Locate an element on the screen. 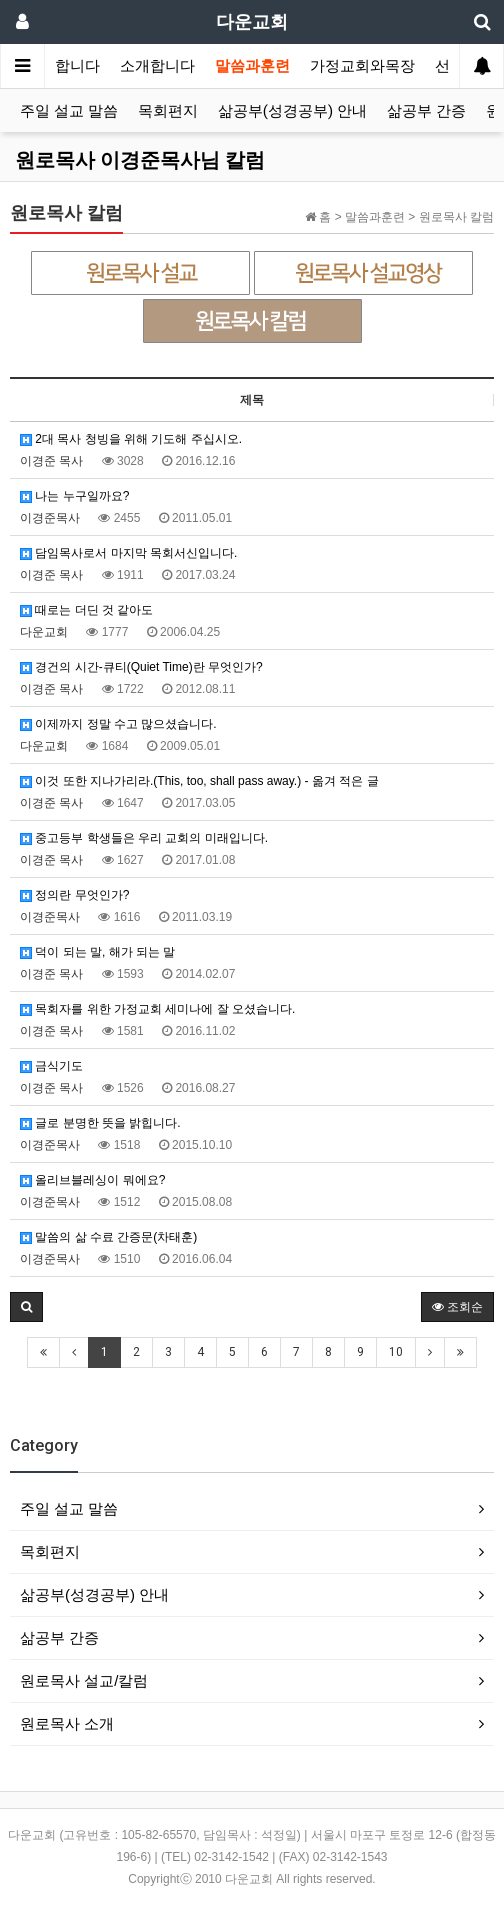 Image resolution: width=504 pixels, height=1905 pixels. 주일 설교 말씀 is located at coordinates (69, 111).